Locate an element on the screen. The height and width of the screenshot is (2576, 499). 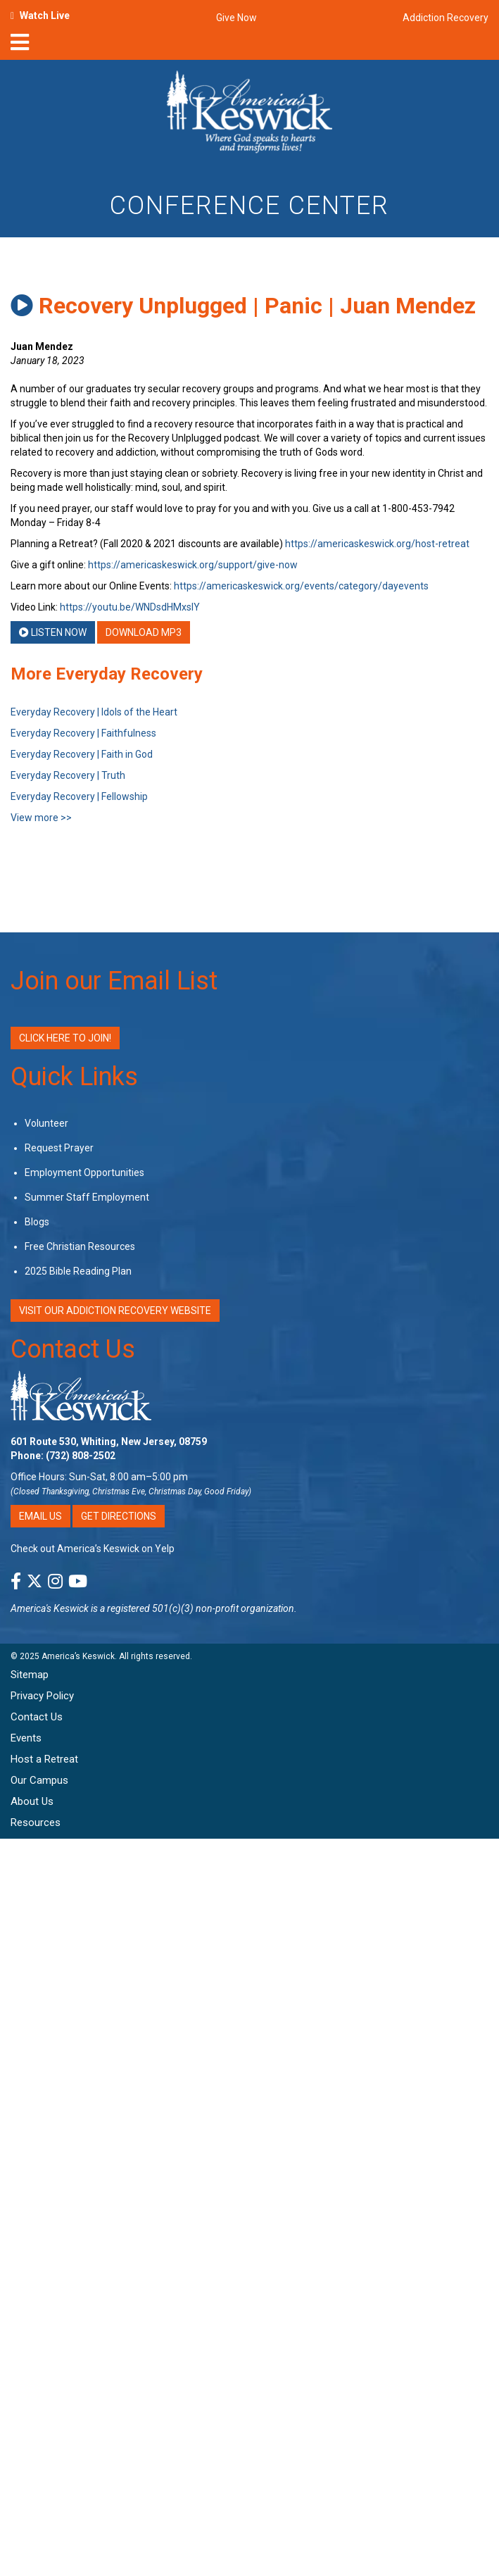
[nav-toggle] is located at coordinates (20, 46).